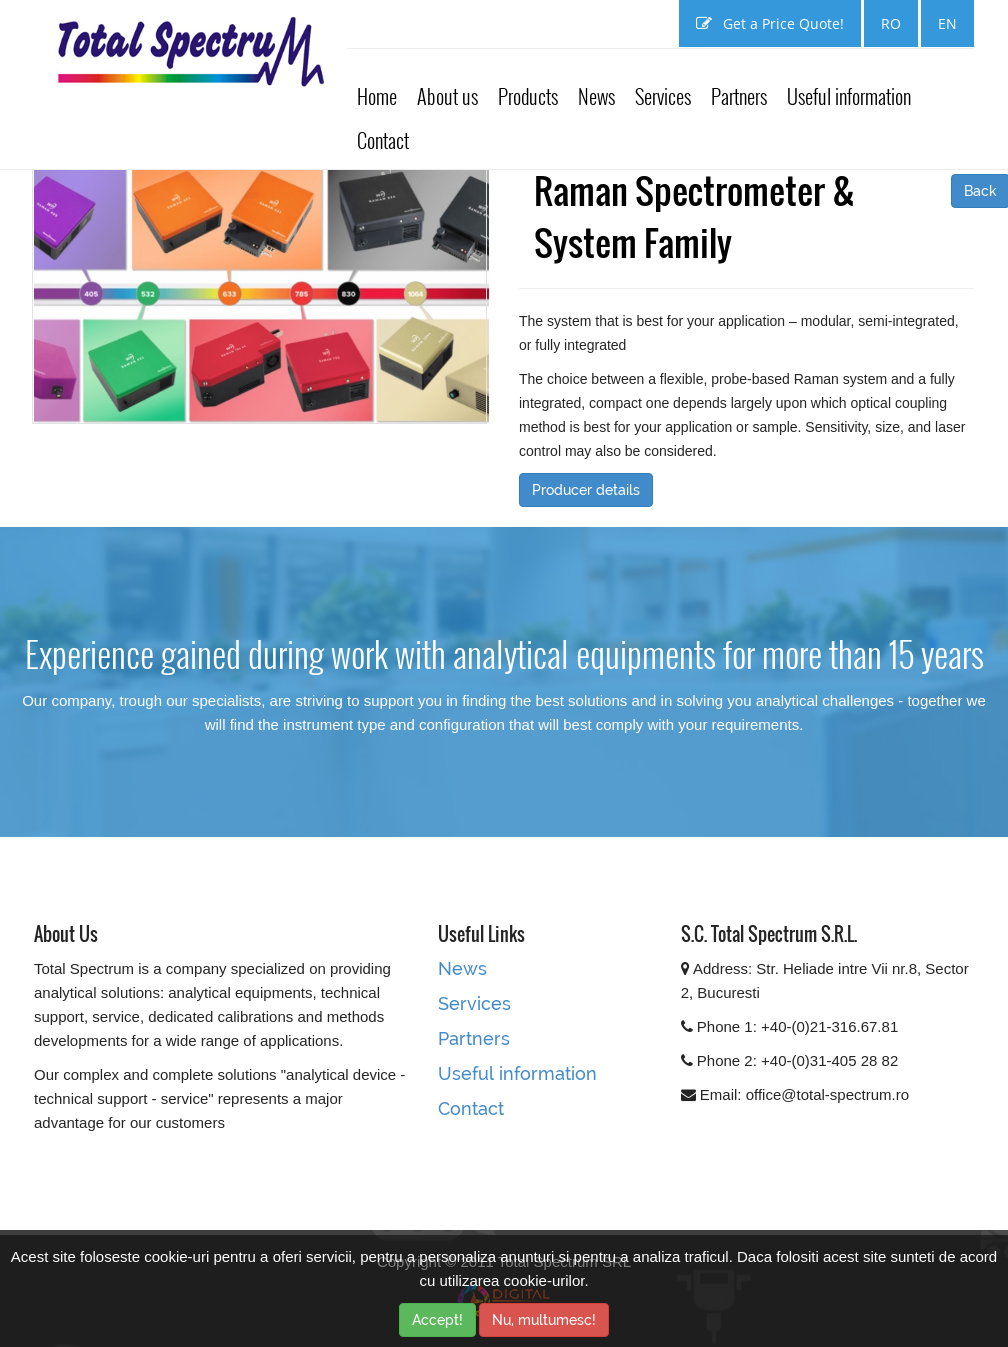 This screenshot has width=1008, height=1347. Describe the element at coordinates (663, 96) in the screenshot. I see `Services` at that location.